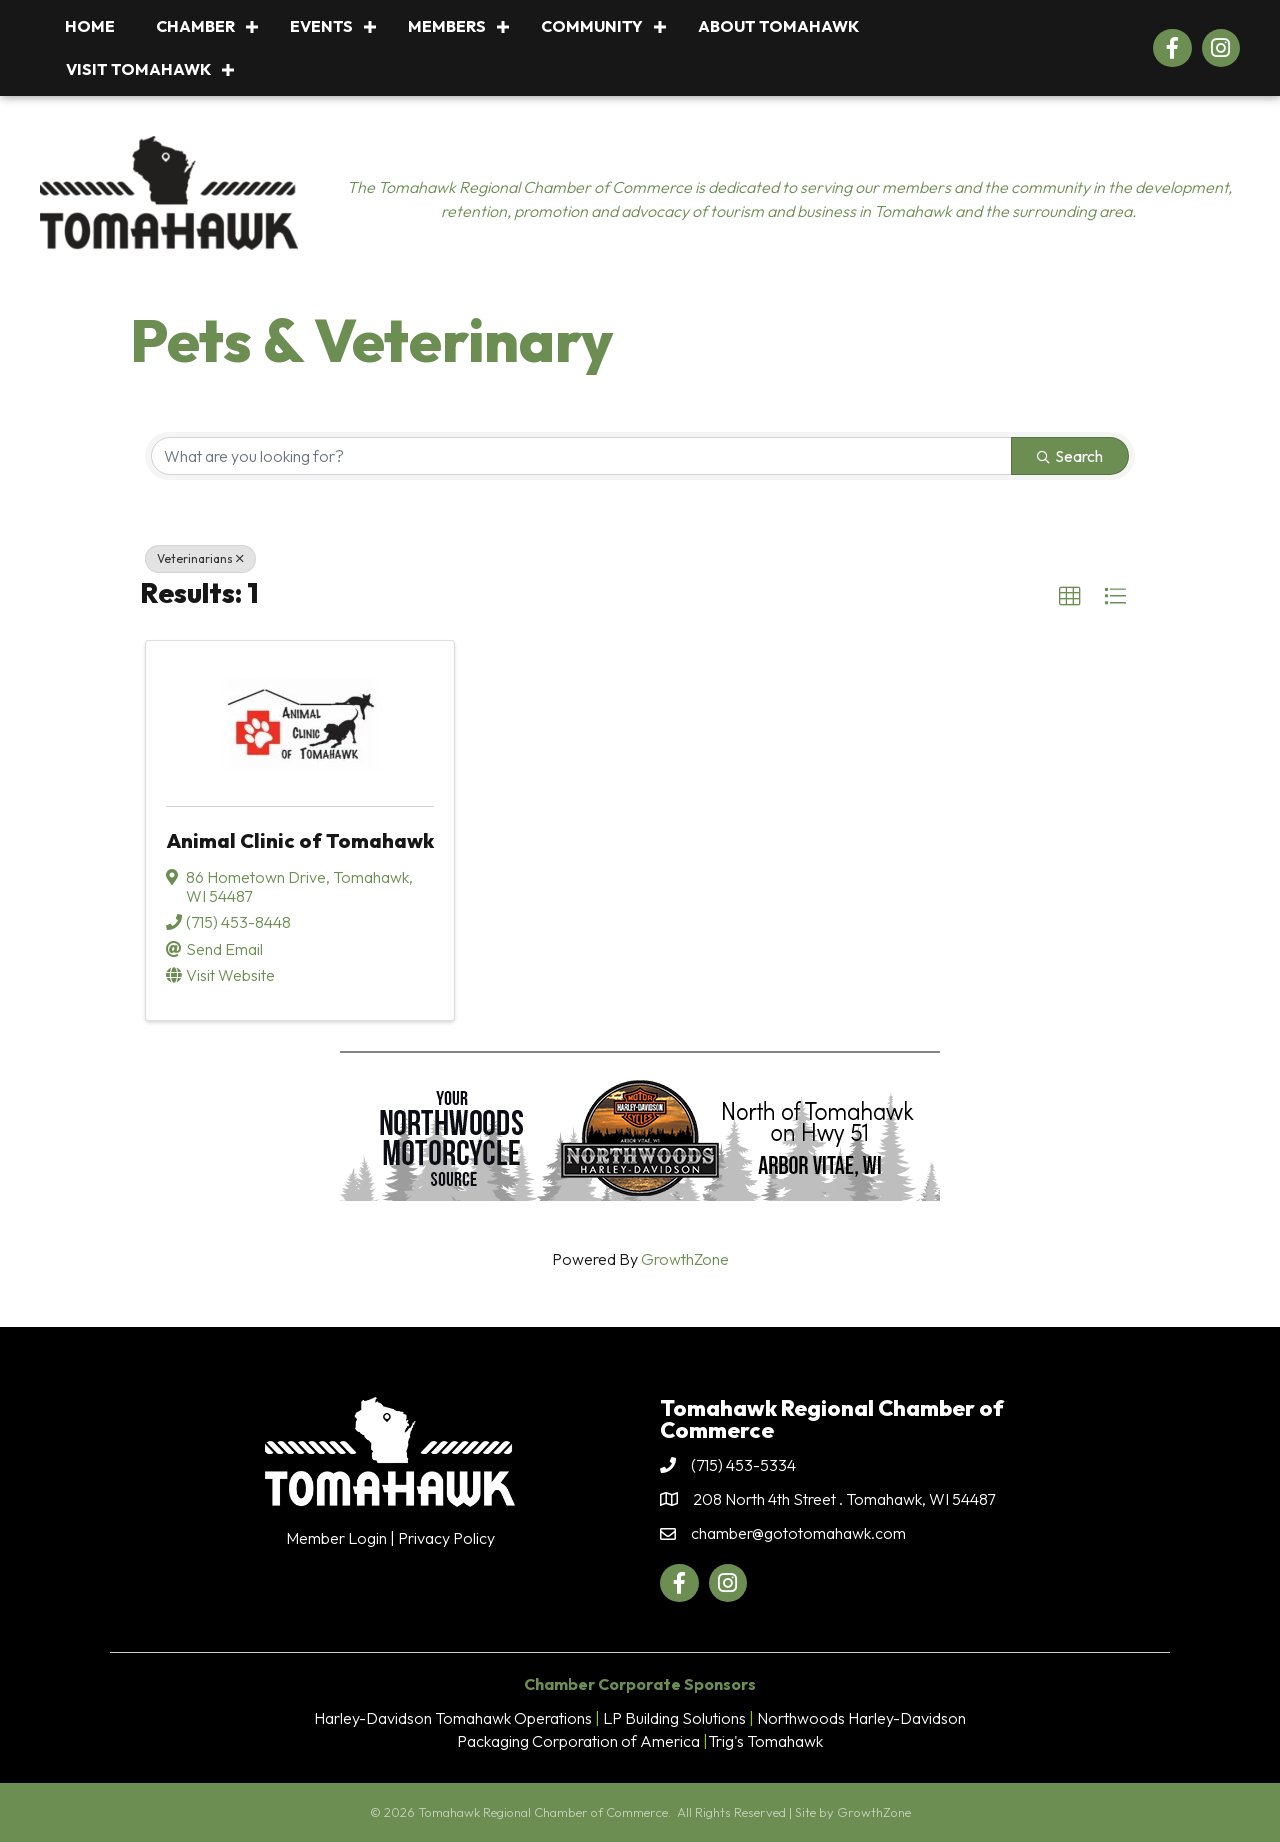 The width and height of the screenshot is (1280, 1842). What do you see at coordinates (592, 26) in the screenshot?
I see `Community` at bounding box center [592, 26].